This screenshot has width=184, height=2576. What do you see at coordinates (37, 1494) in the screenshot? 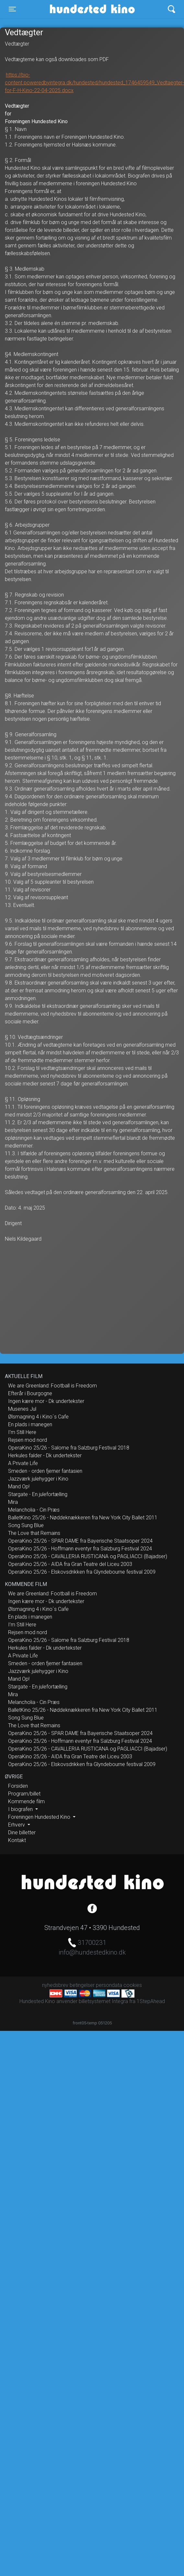
I see `Stargate - En julefortælling` at bounding box center [37, 1494].